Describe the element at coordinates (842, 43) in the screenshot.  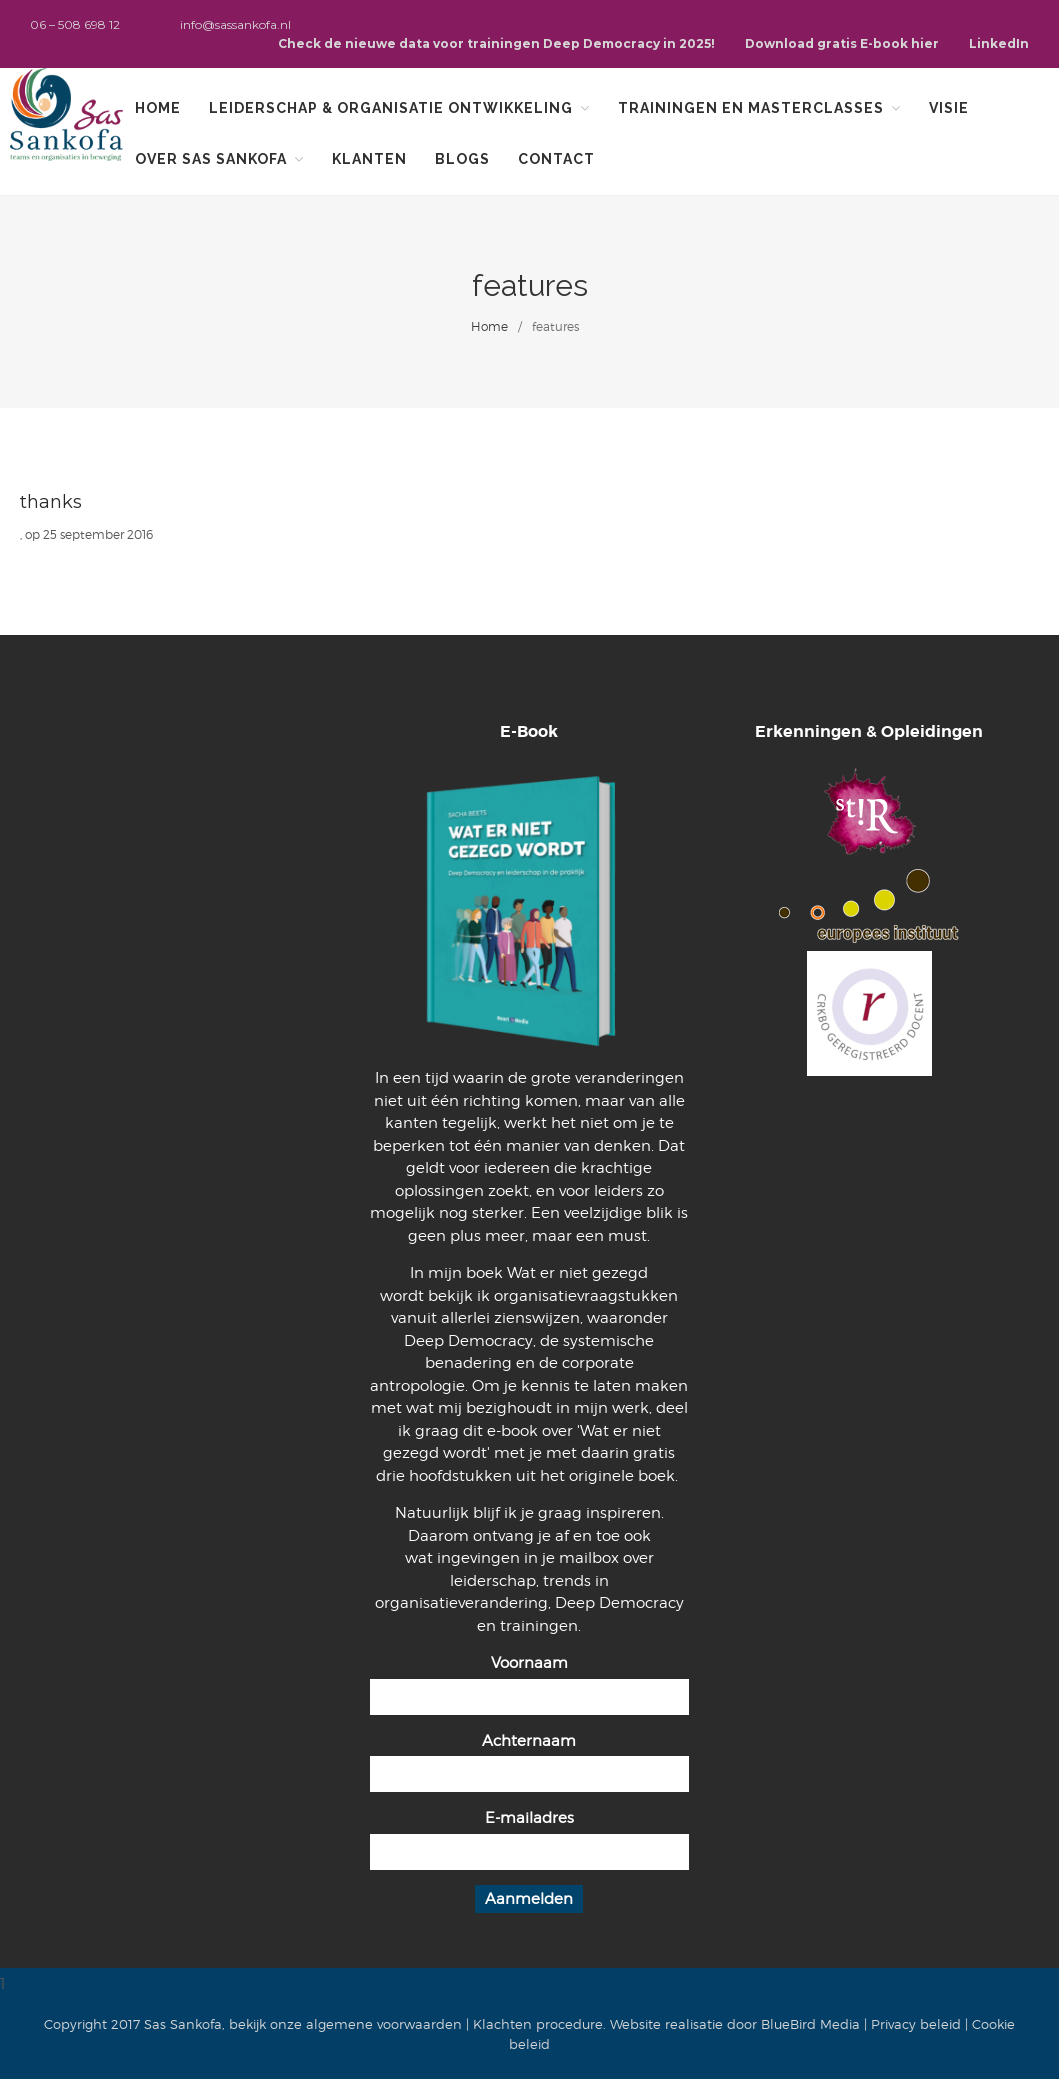
I see `Download gratis E-book hier` at that location.